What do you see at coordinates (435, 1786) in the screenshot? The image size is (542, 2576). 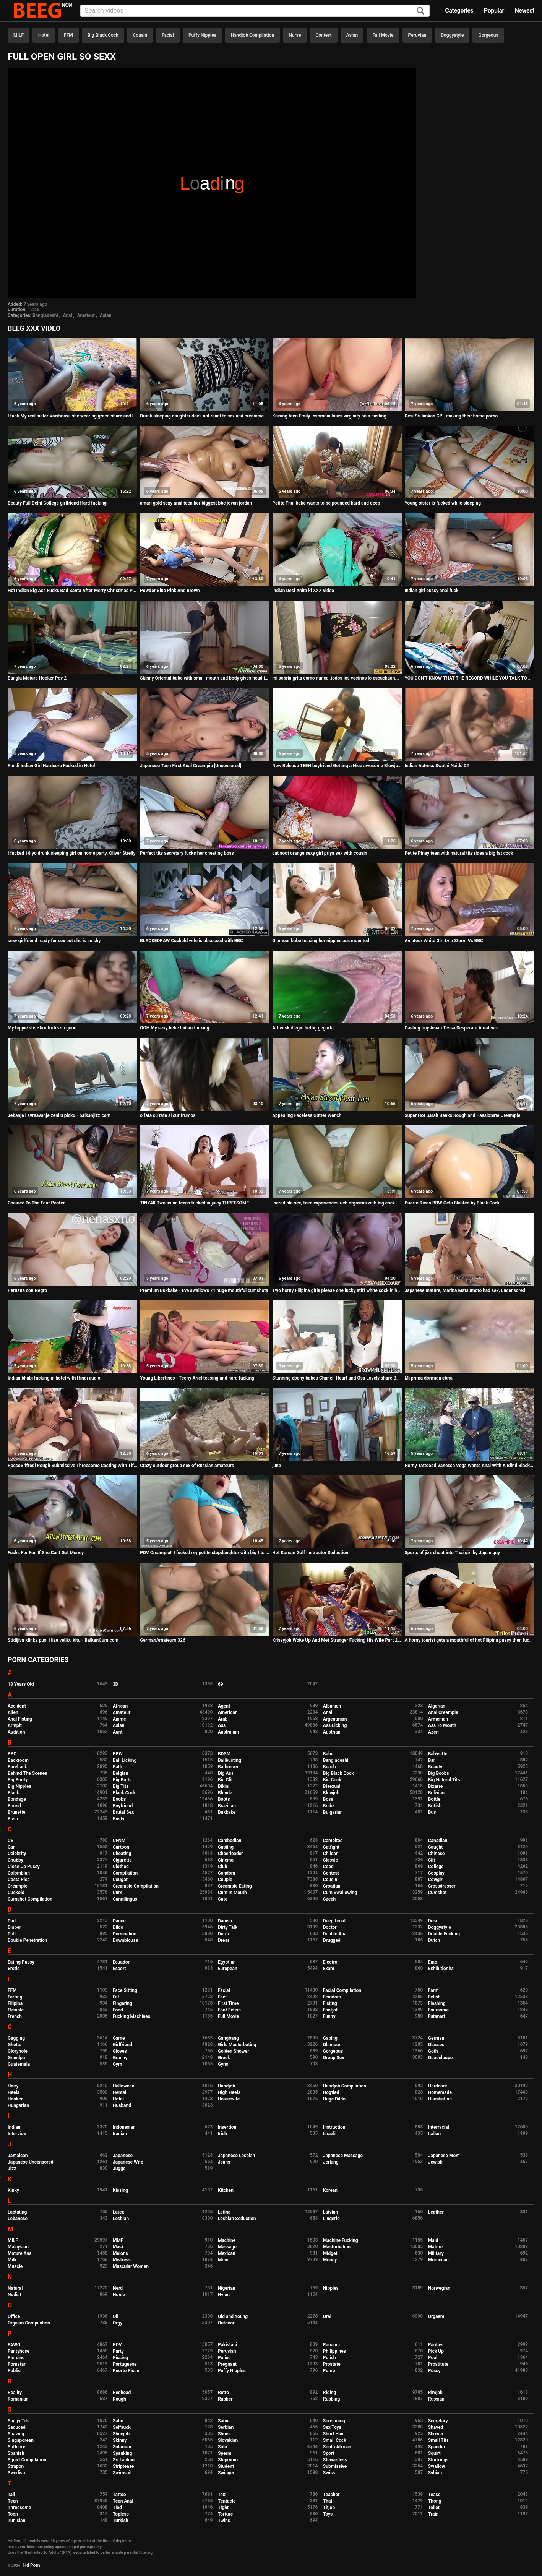 I see `Bizarre` at bounding box center [435, 1786].